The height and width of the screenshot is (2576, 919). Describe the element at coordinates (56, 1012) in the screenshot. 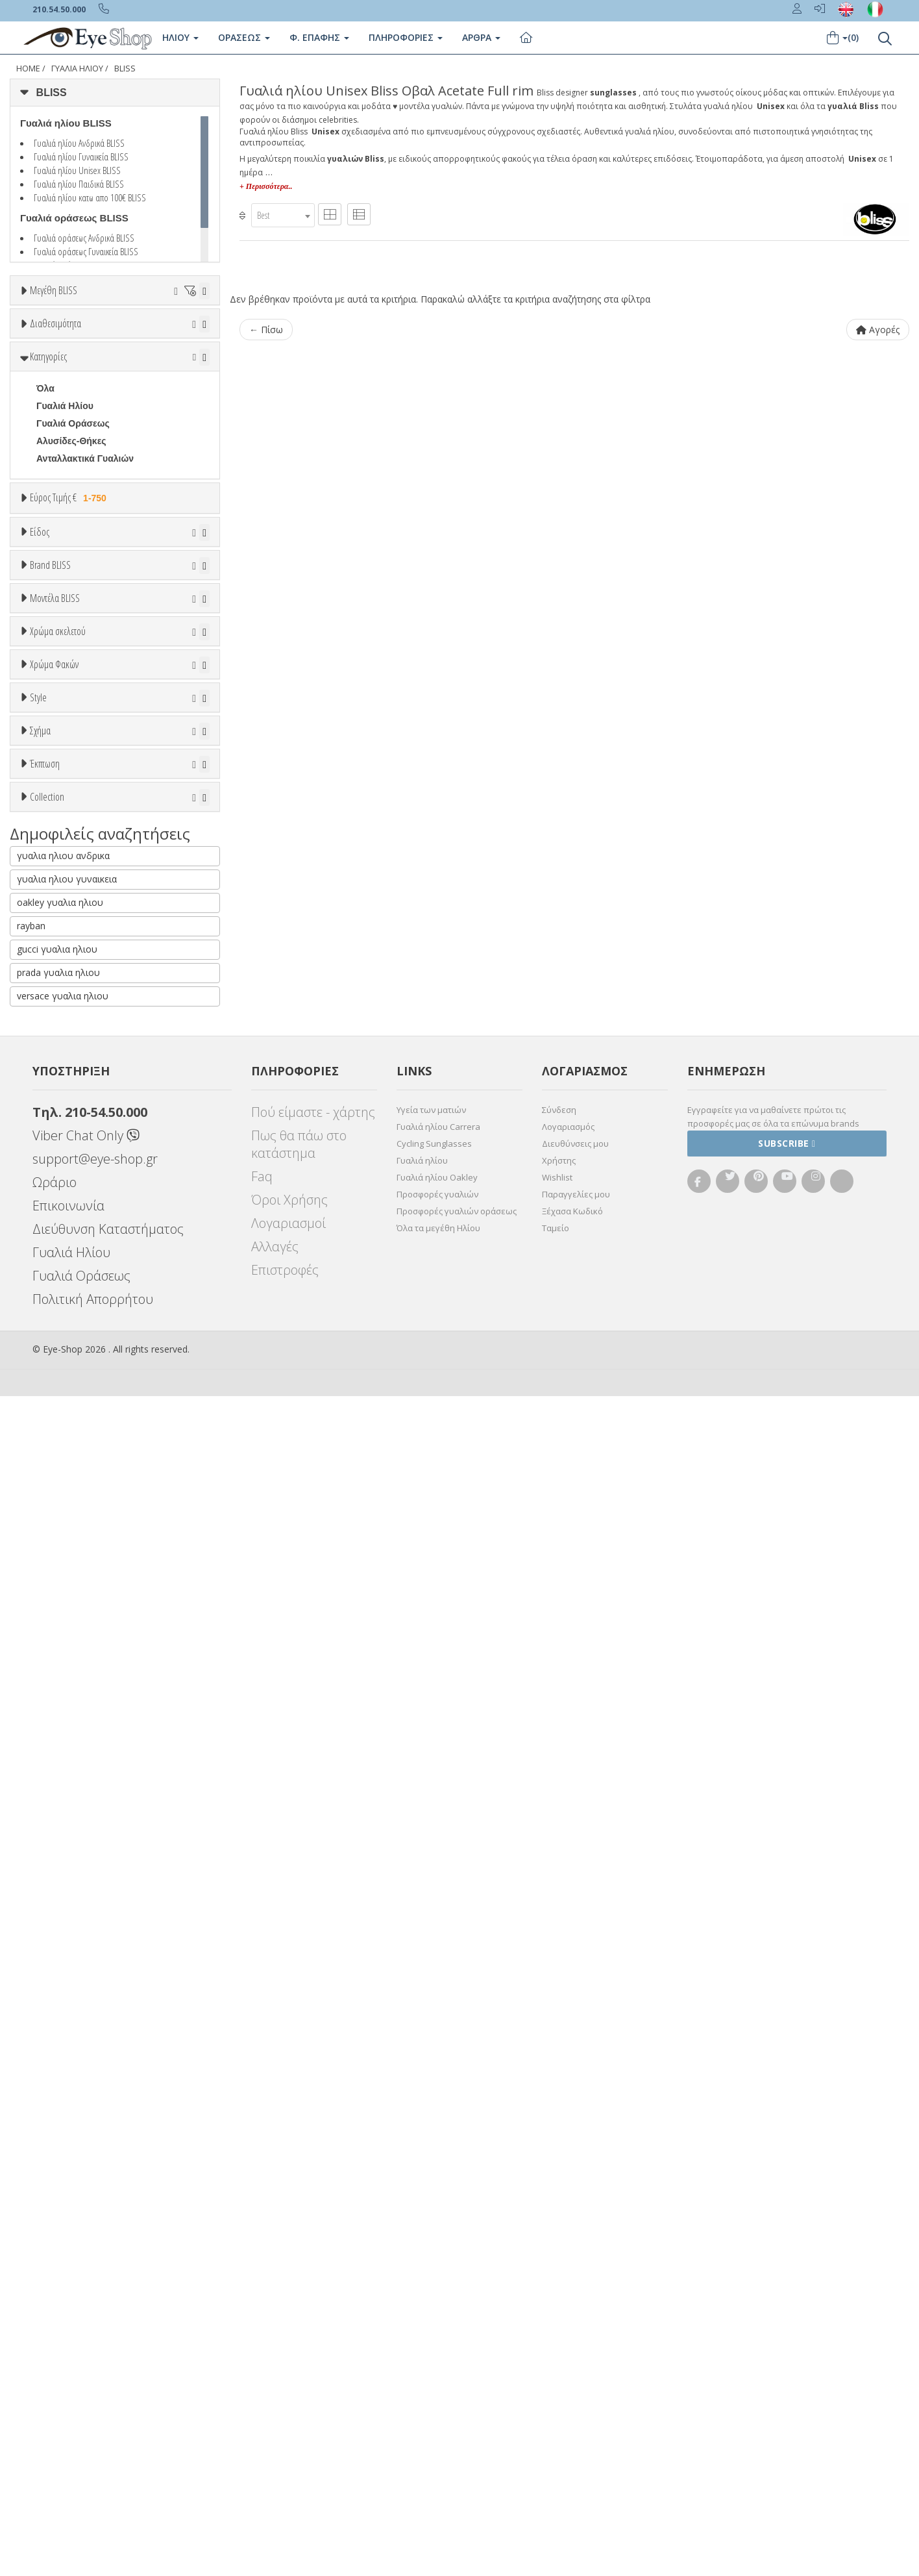

I see `BRIXTON` at that location.